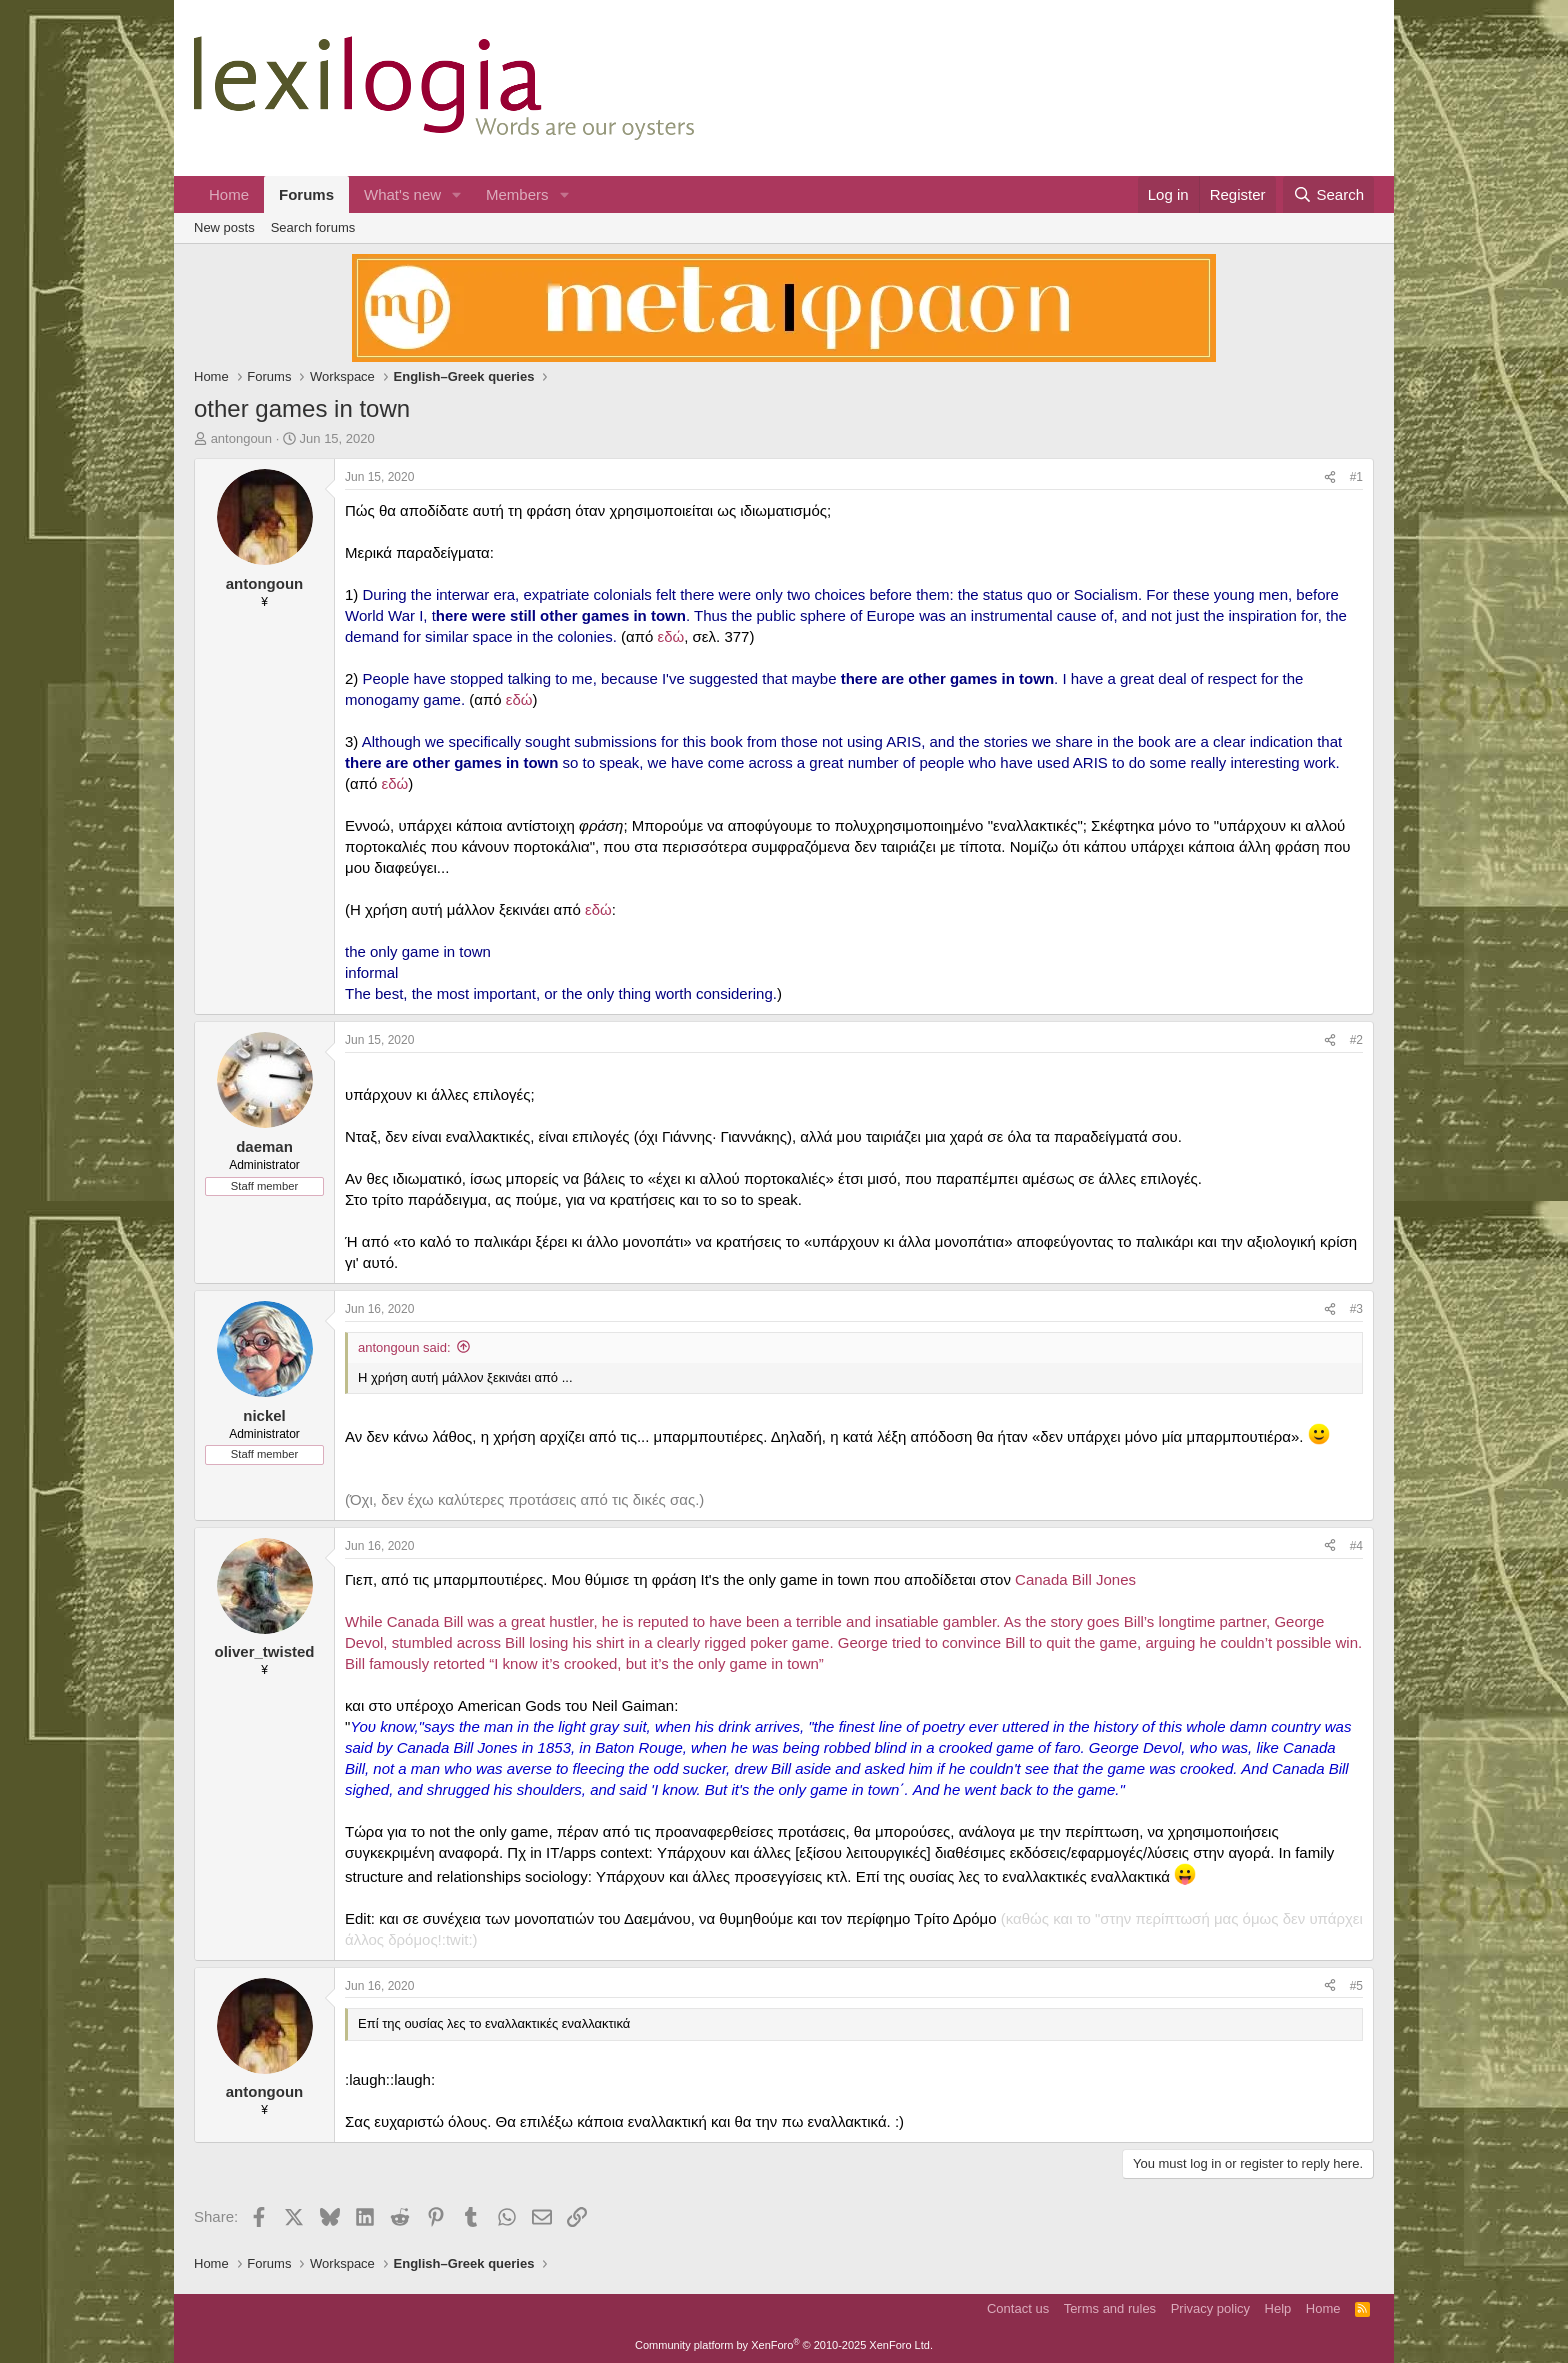  Describe the element at coordinates (457, 194) in the screenshot. I see `[button]` at that location.